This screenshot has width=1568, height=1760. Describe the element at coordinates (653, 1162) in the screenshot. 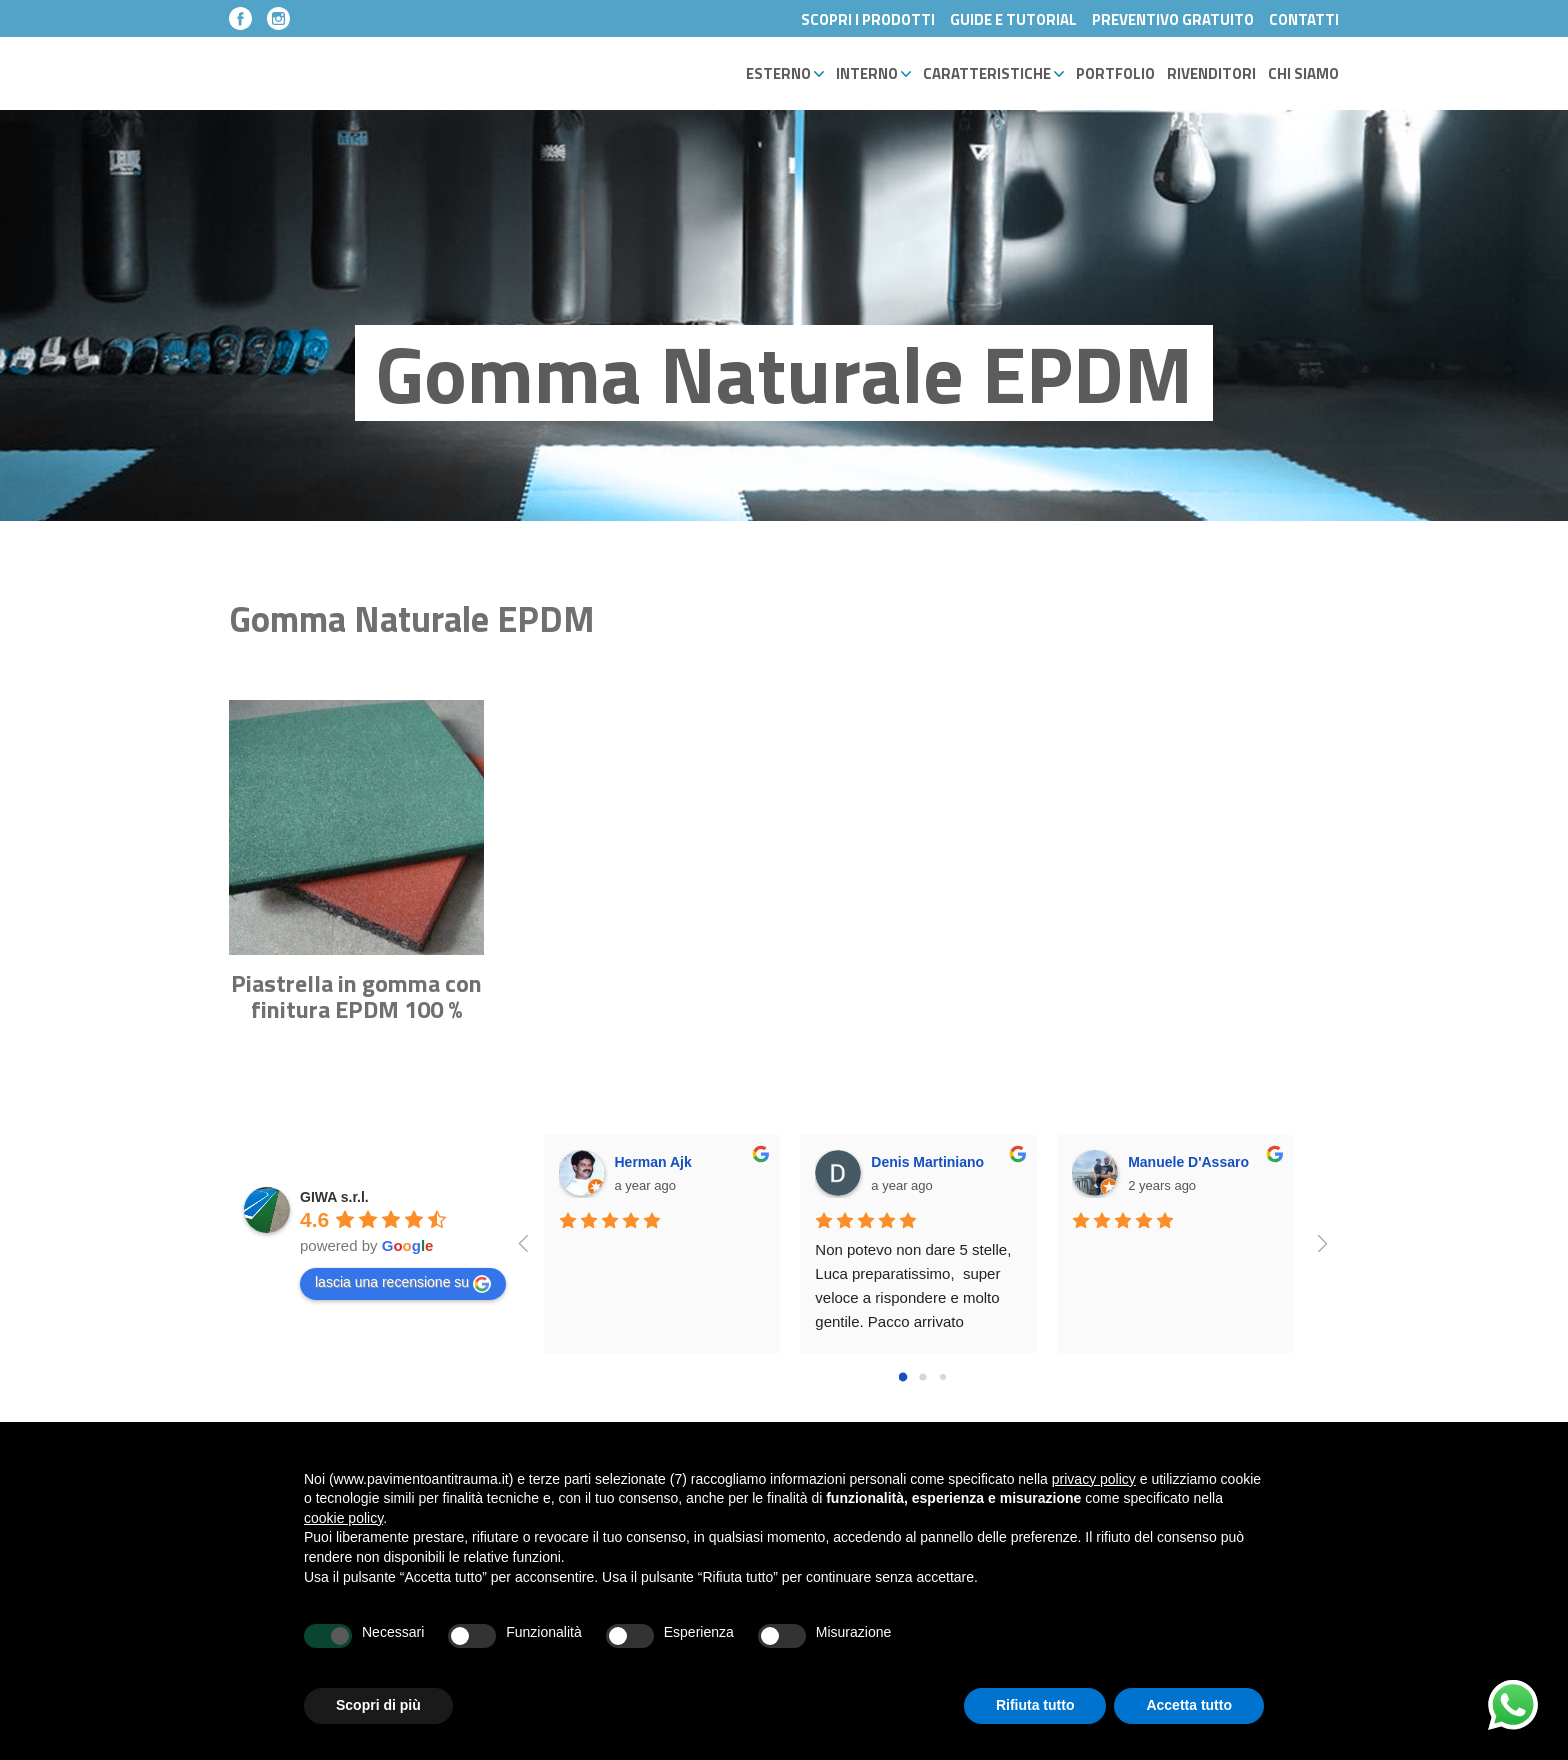

I see `Herman Ajk` at that location.